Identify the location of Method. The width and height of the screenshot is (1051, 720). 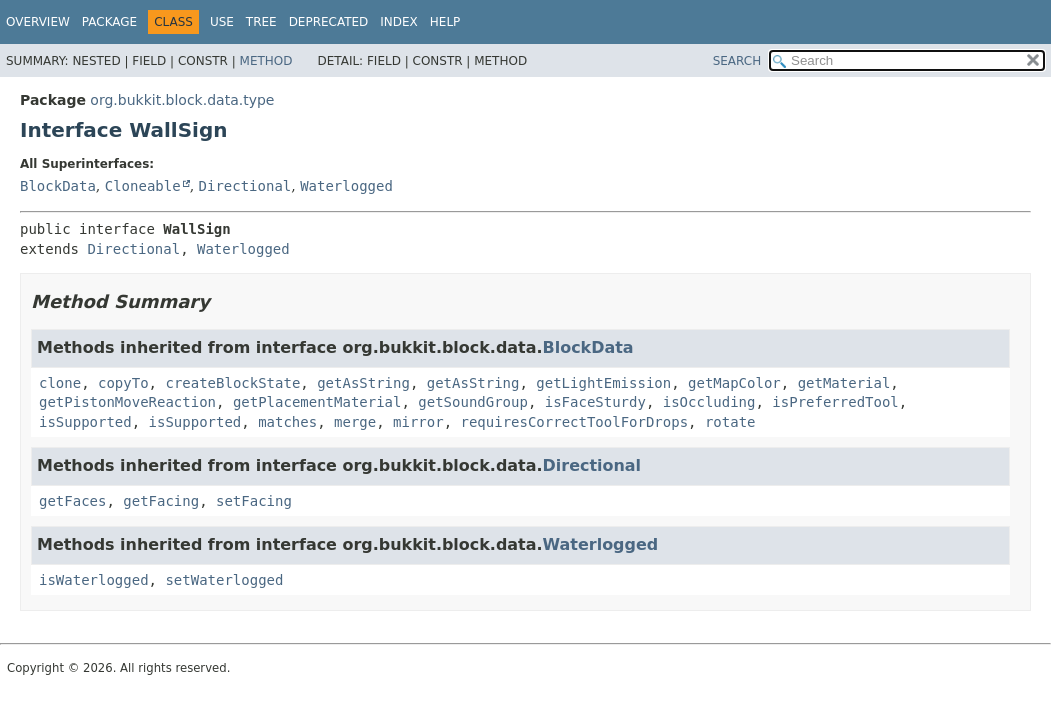
(266, 61).